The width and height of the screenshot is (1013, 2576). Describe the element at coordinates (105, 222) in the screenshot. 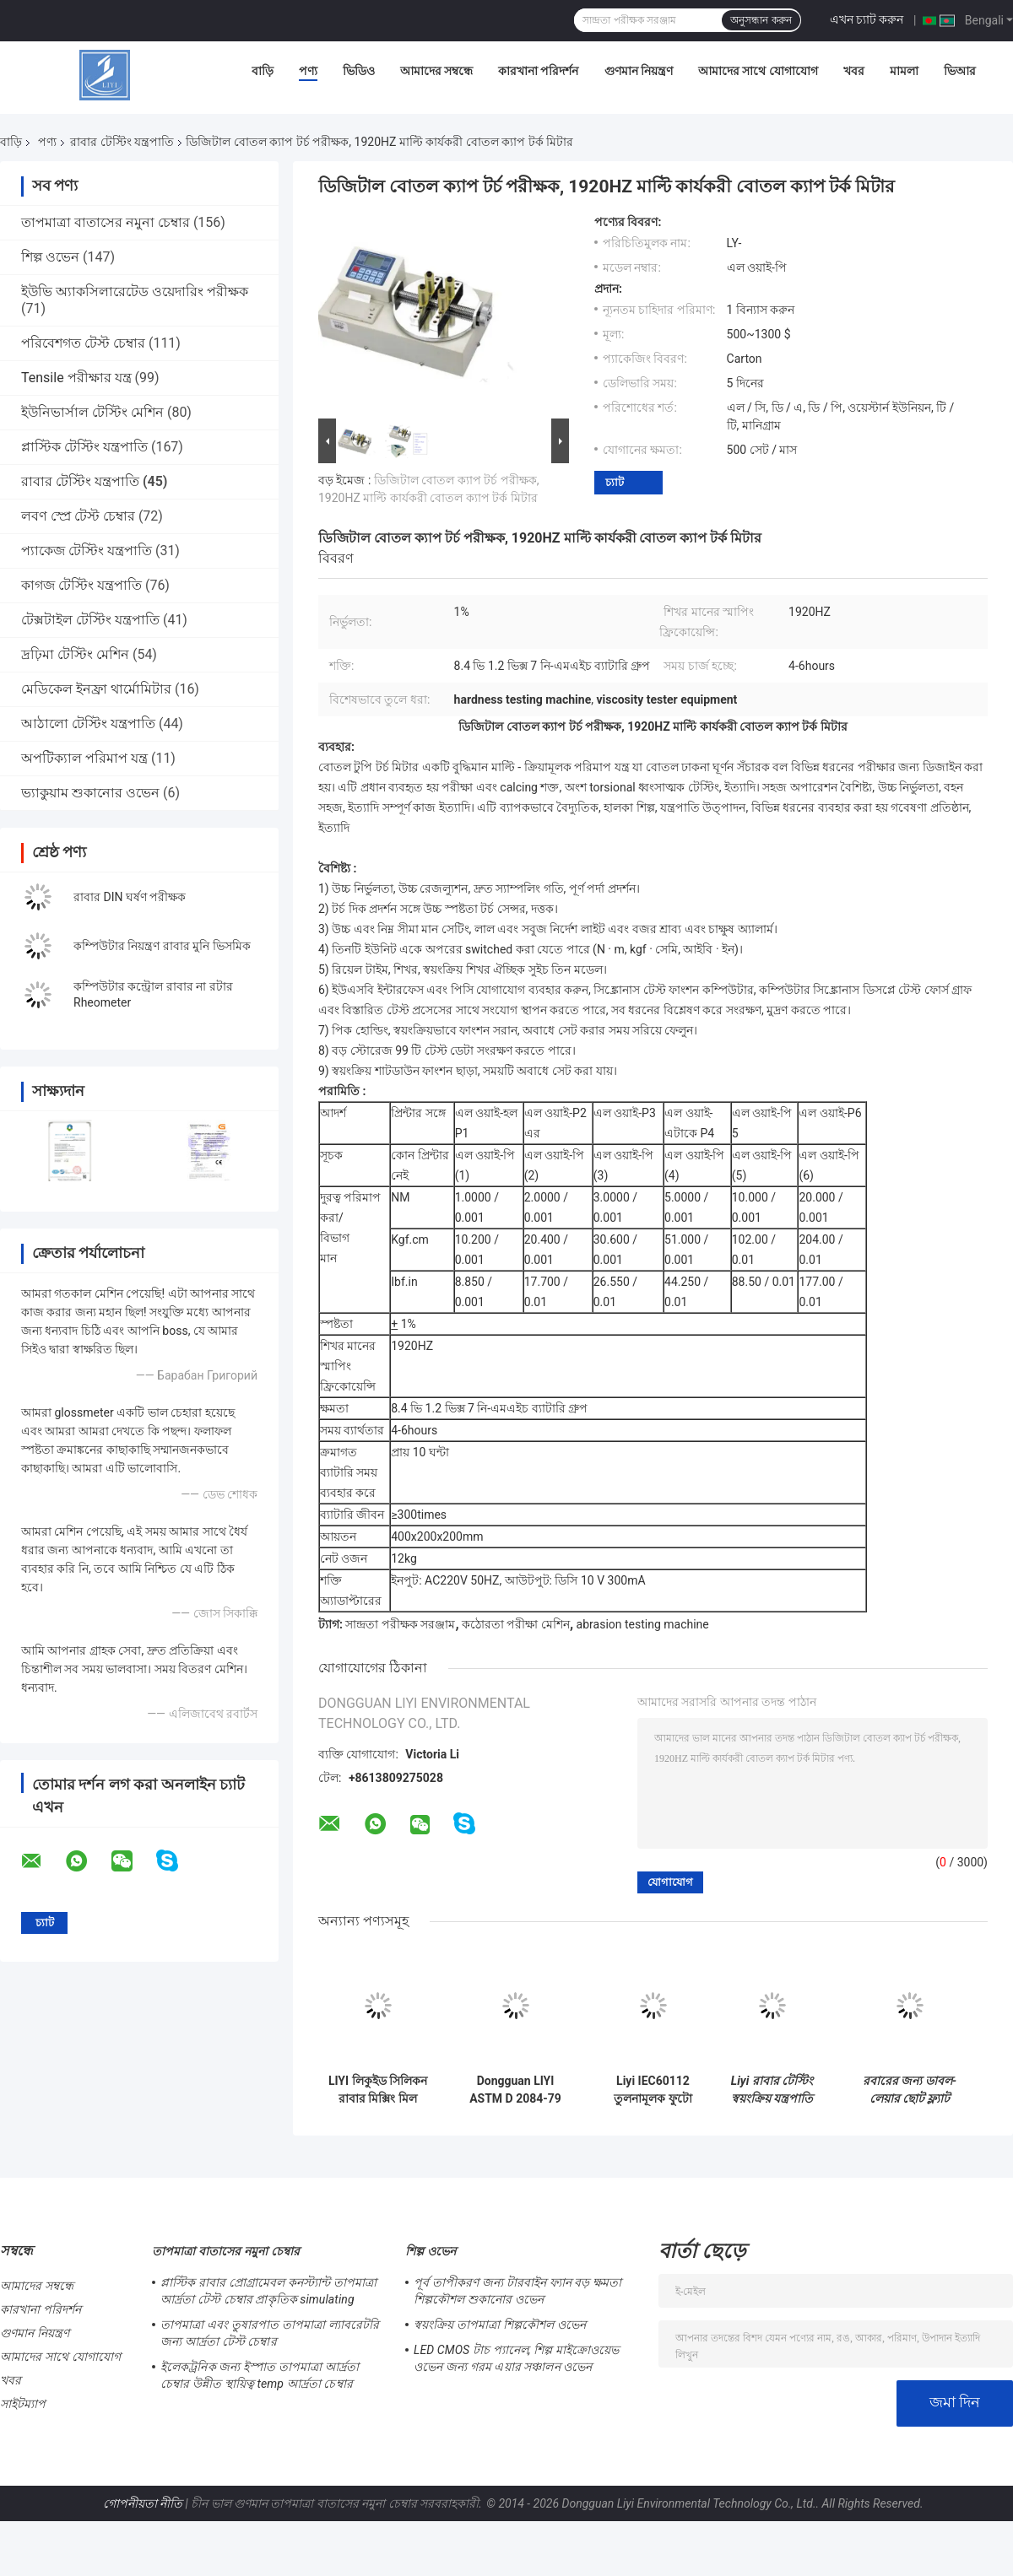

I see `তাপমাত্রা বাতাসের নমুনা চেম্বার` at that location.